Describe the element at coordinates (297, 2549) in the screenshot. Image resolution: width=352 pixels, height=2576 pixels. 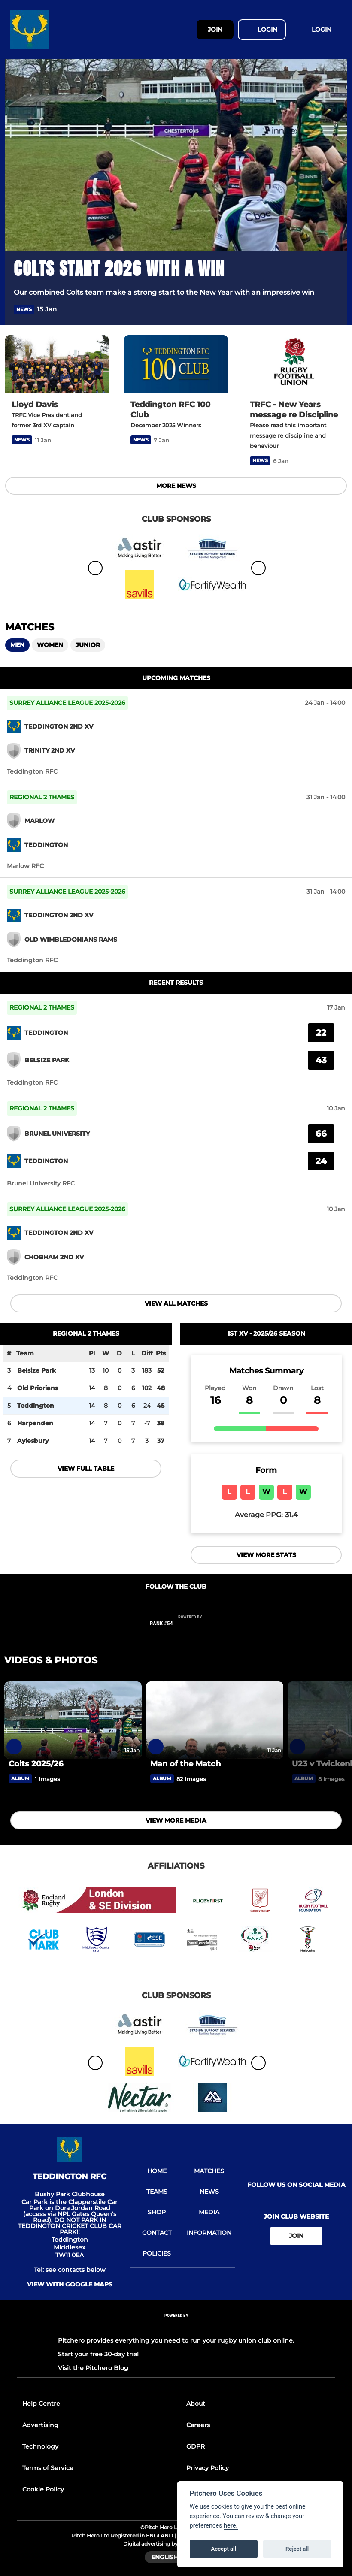
I see `Reject all` at that location.